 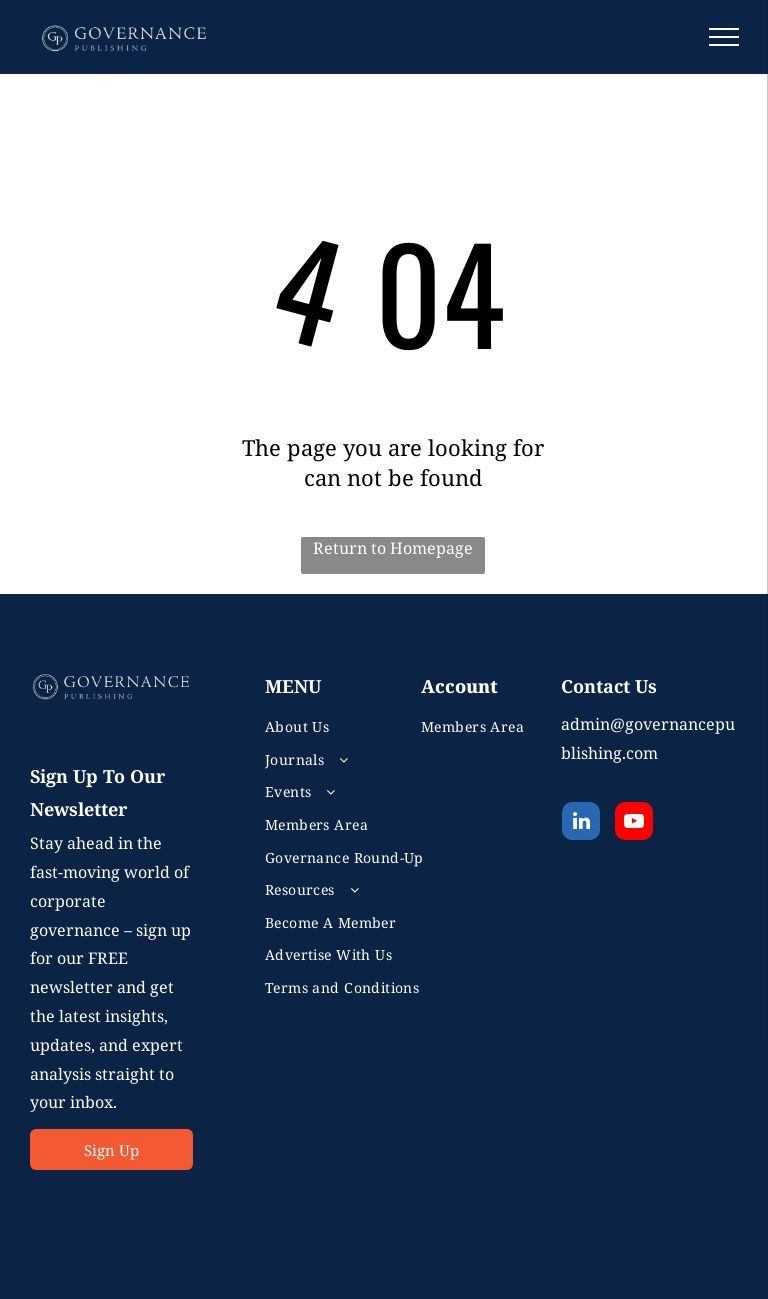 I want to click on [youtube], so click(x=634, y=823).